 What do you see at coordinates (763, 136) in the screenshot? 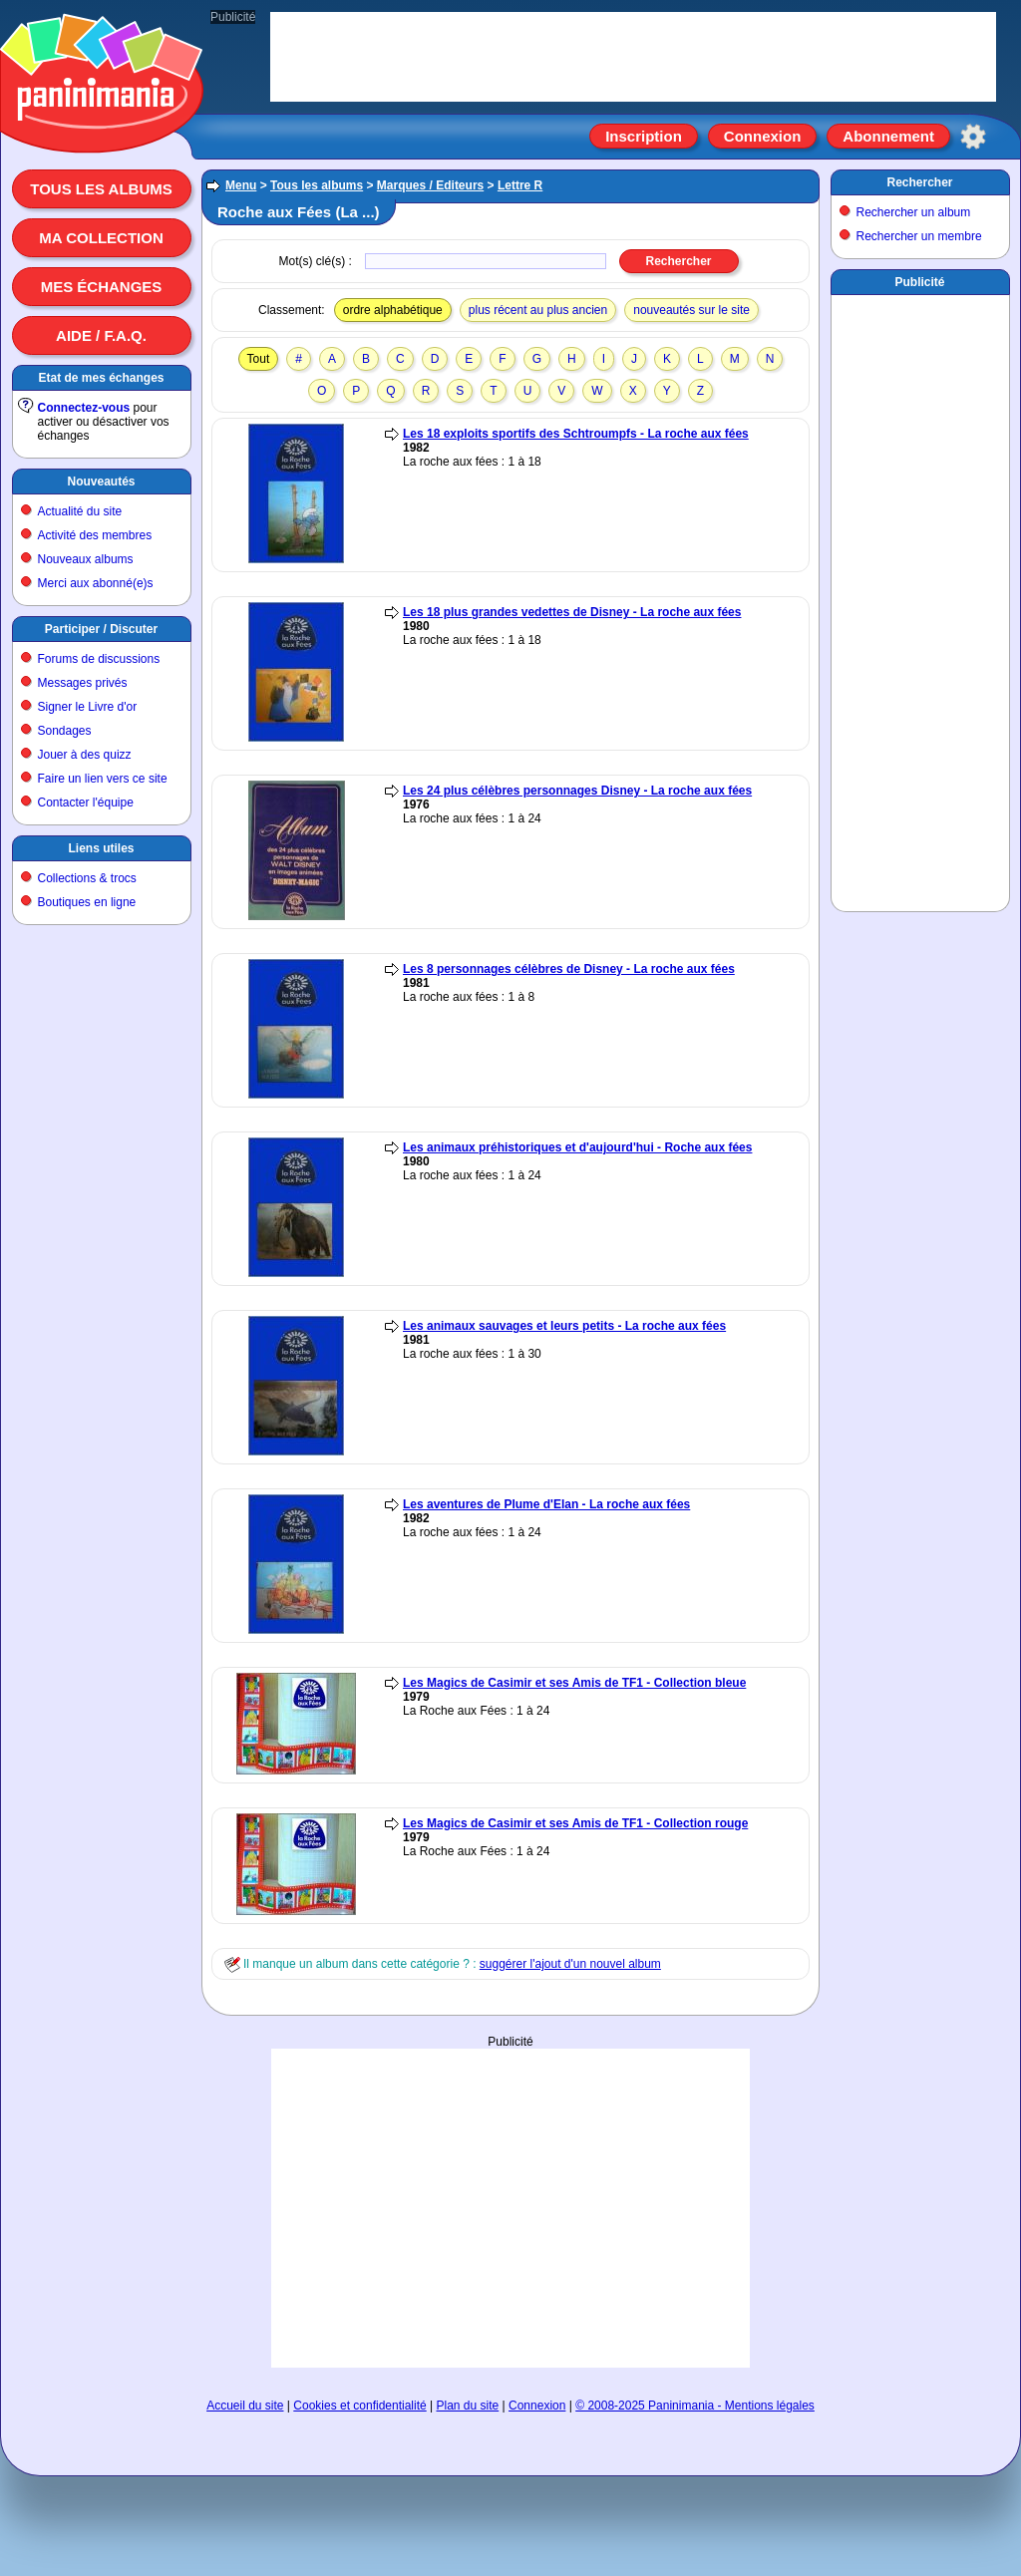
I see `Connexion` at bounding box center [763, 136].